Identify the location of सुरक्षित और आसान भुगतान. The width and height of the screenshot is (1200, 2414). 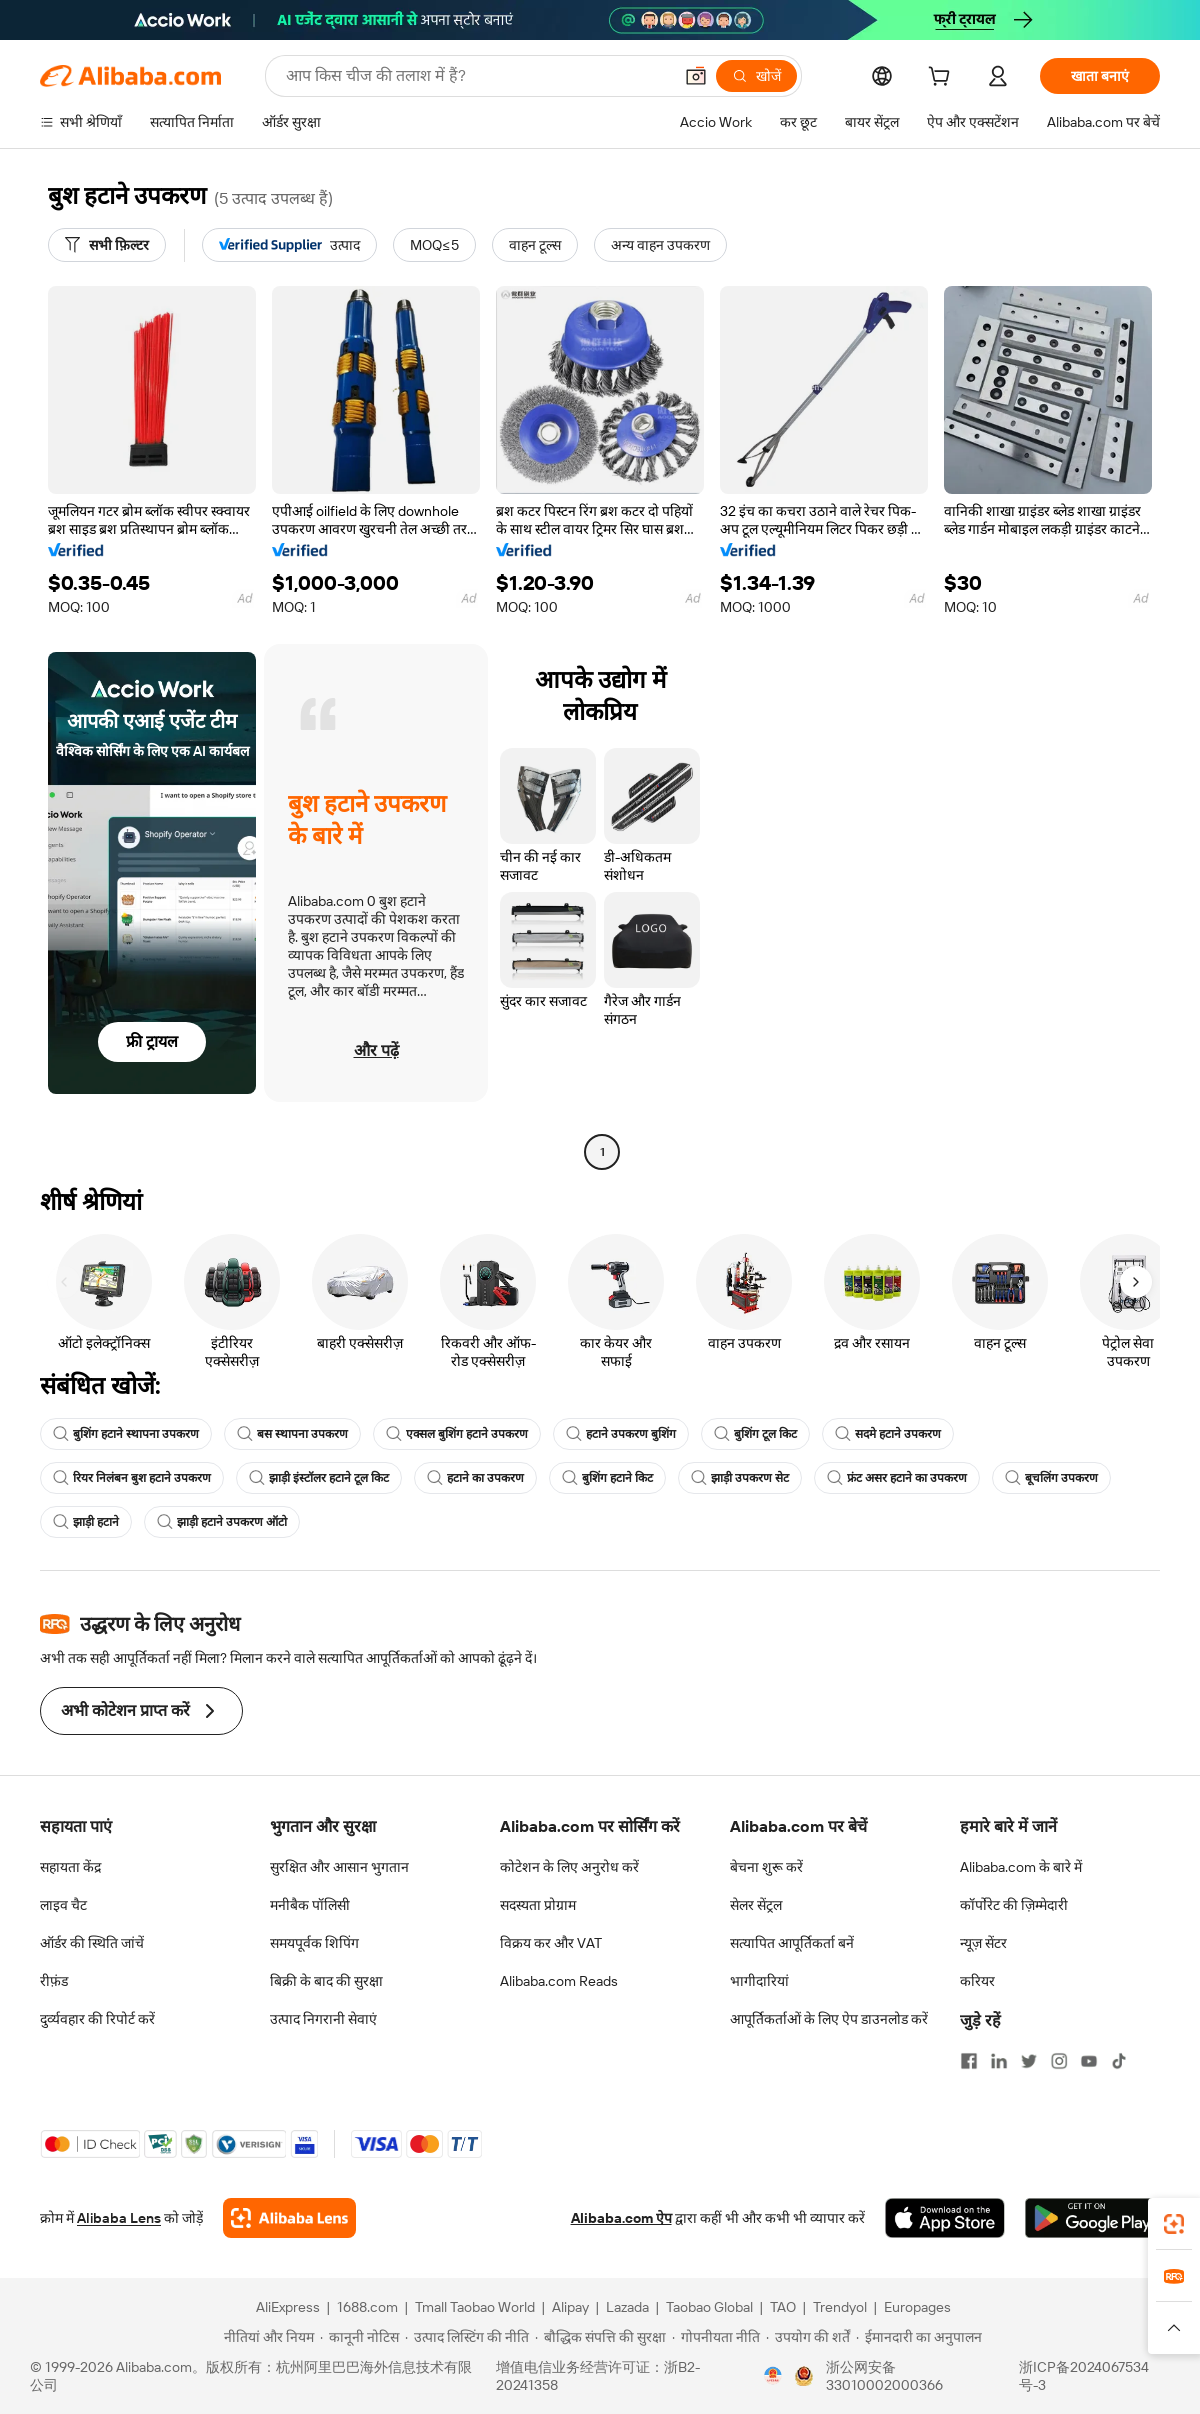
(339, 1867).